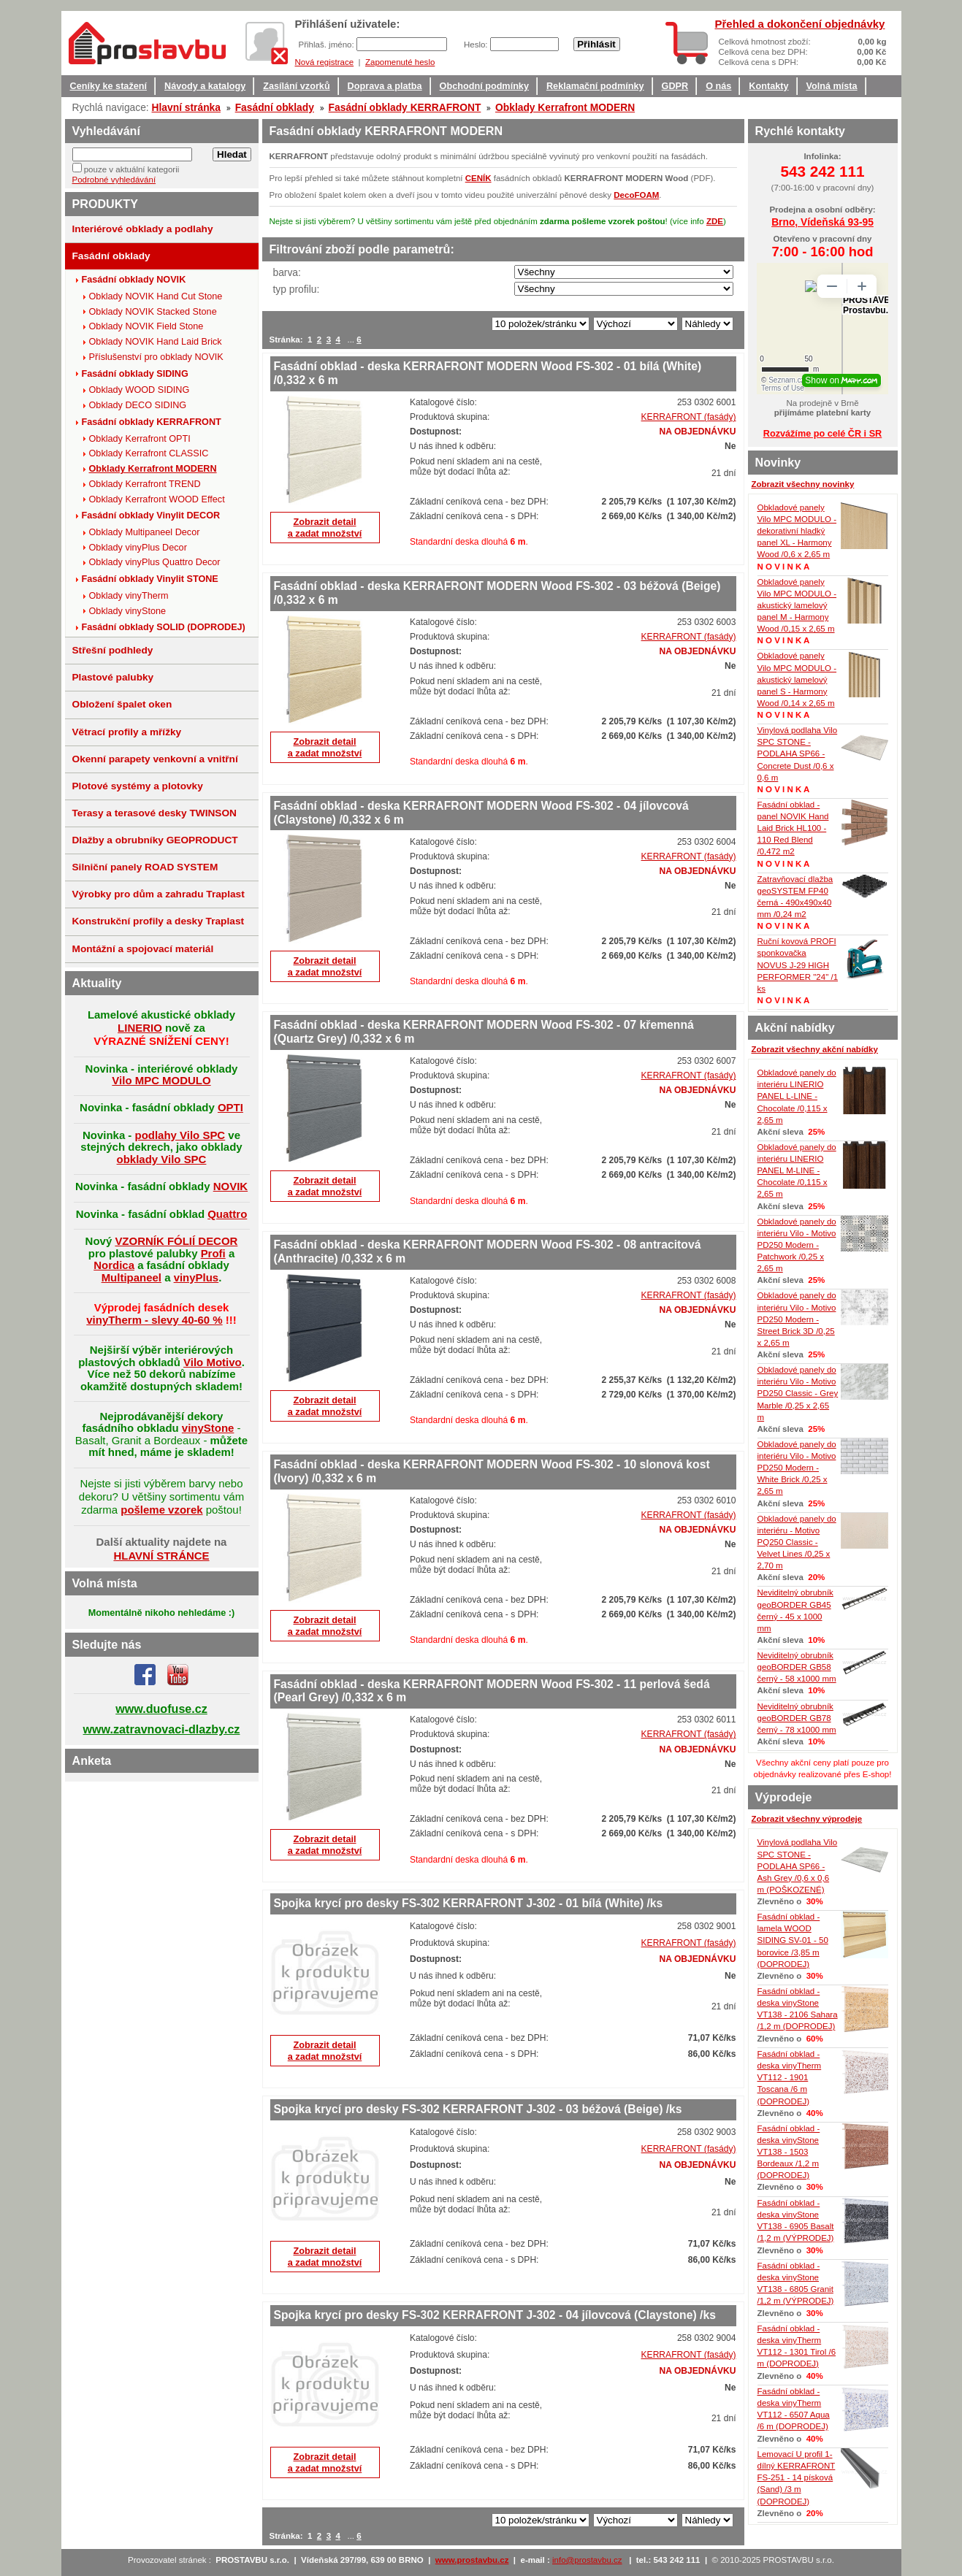 This screenshot has height=2576, width=962. What do you see at coordinates (792, 1940) in the screenshot?
I see `Fasádní obklad - lamela WOOD SIDING SV-01 - 50 borovice /3,85 m (DOPRODEJ)` at bounding box center [792, 1940].